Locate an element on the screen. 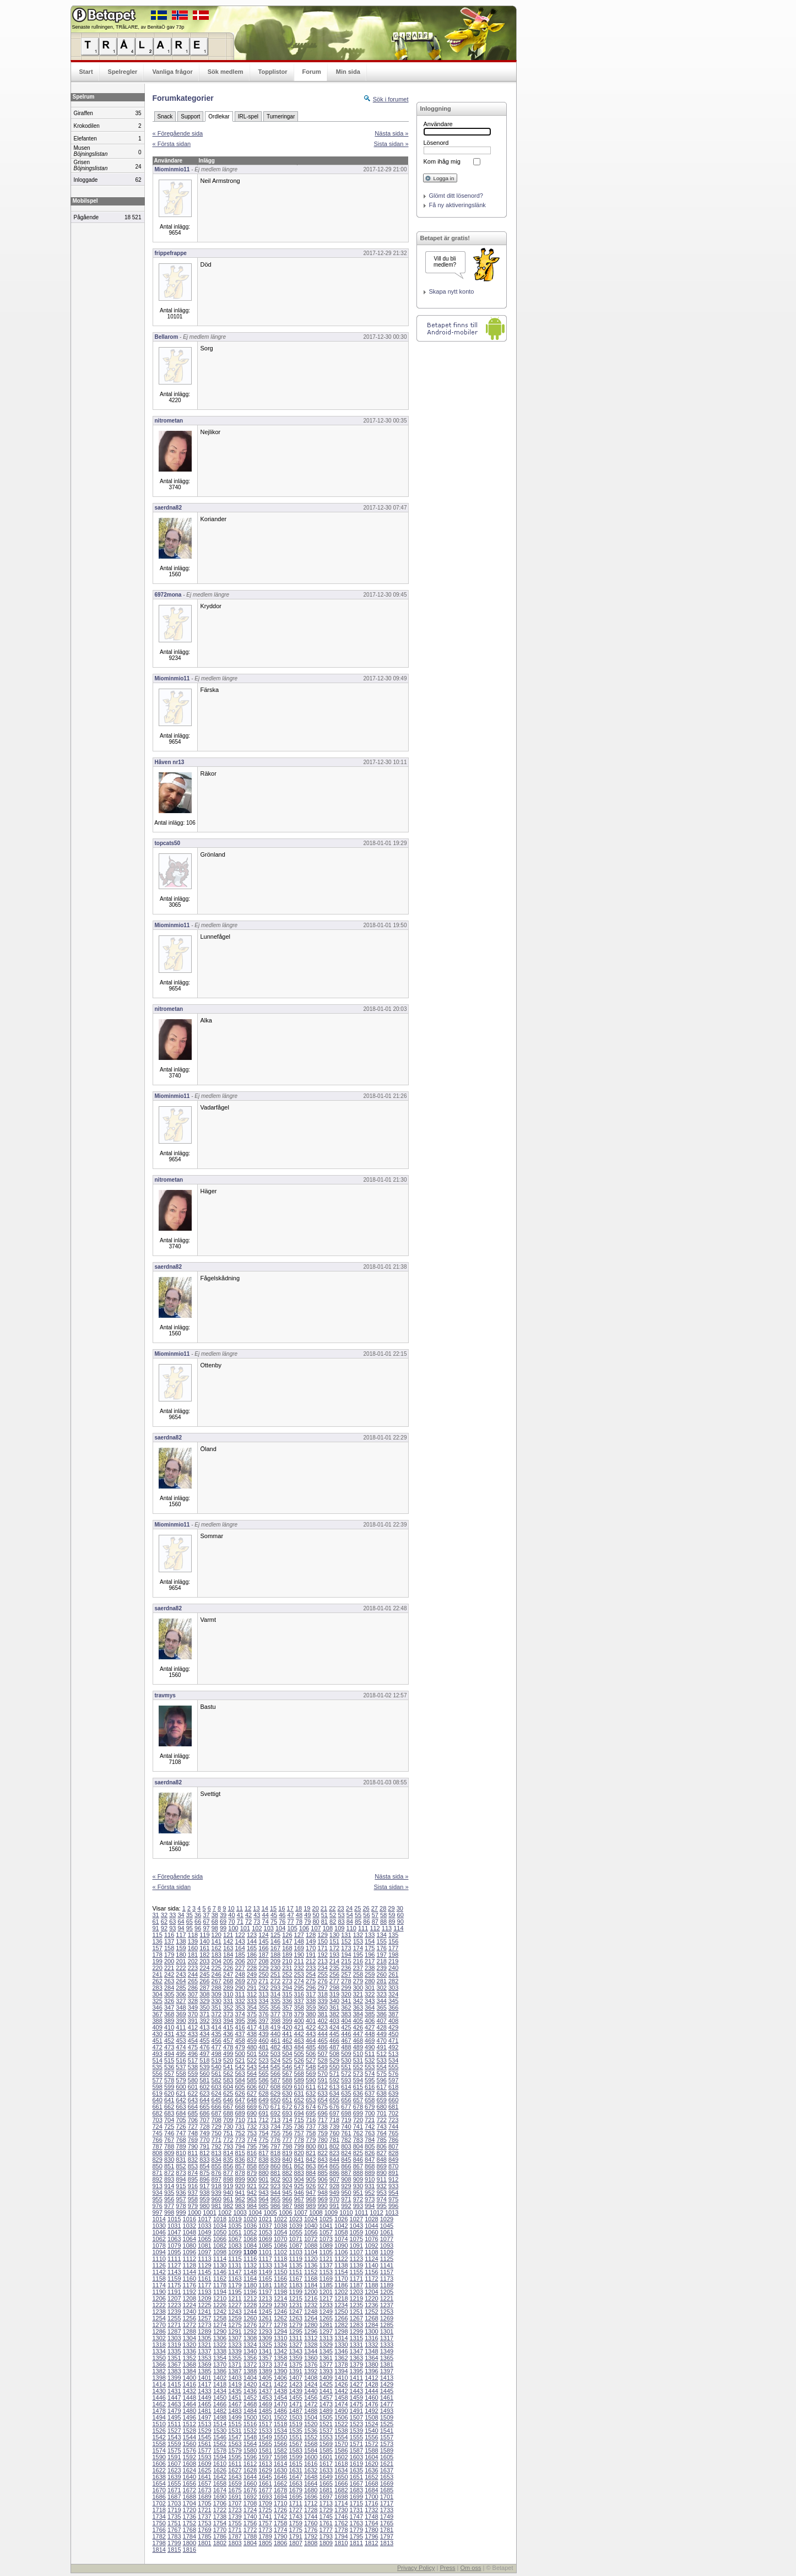 This screenshot has height=2576, width=796. 1769 is located at coordinates (204, 2529).